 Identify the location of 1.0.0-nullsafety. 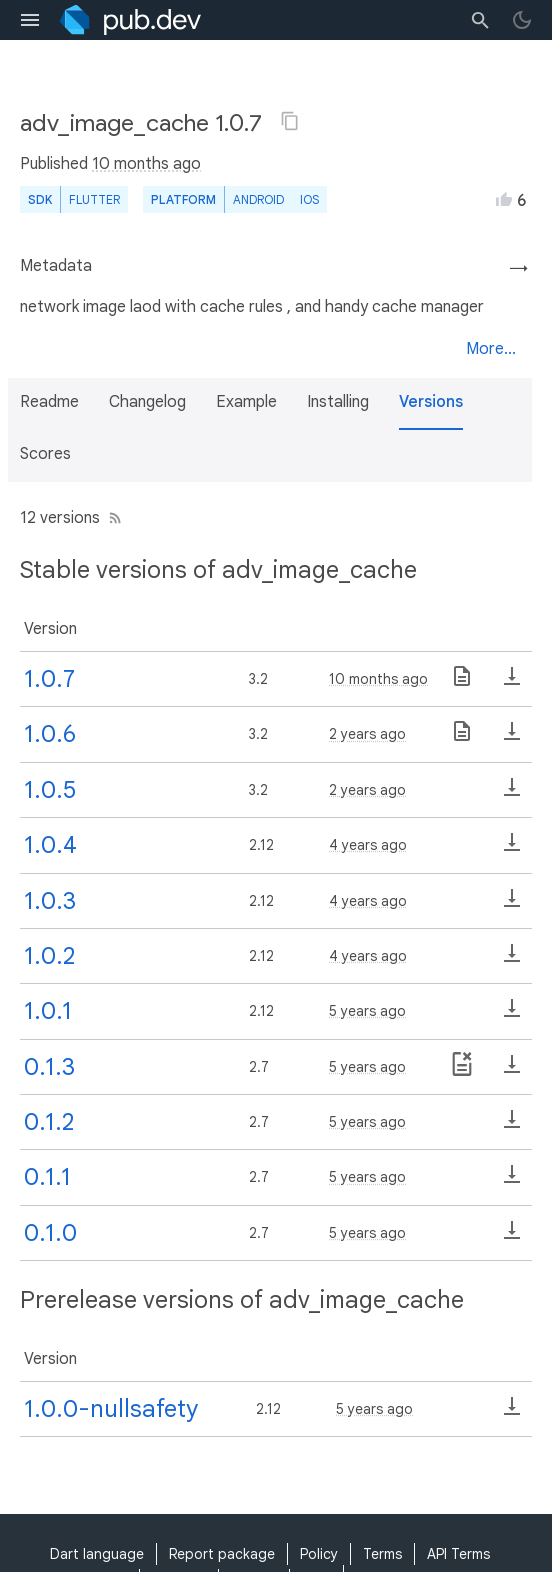
(111, 1409).